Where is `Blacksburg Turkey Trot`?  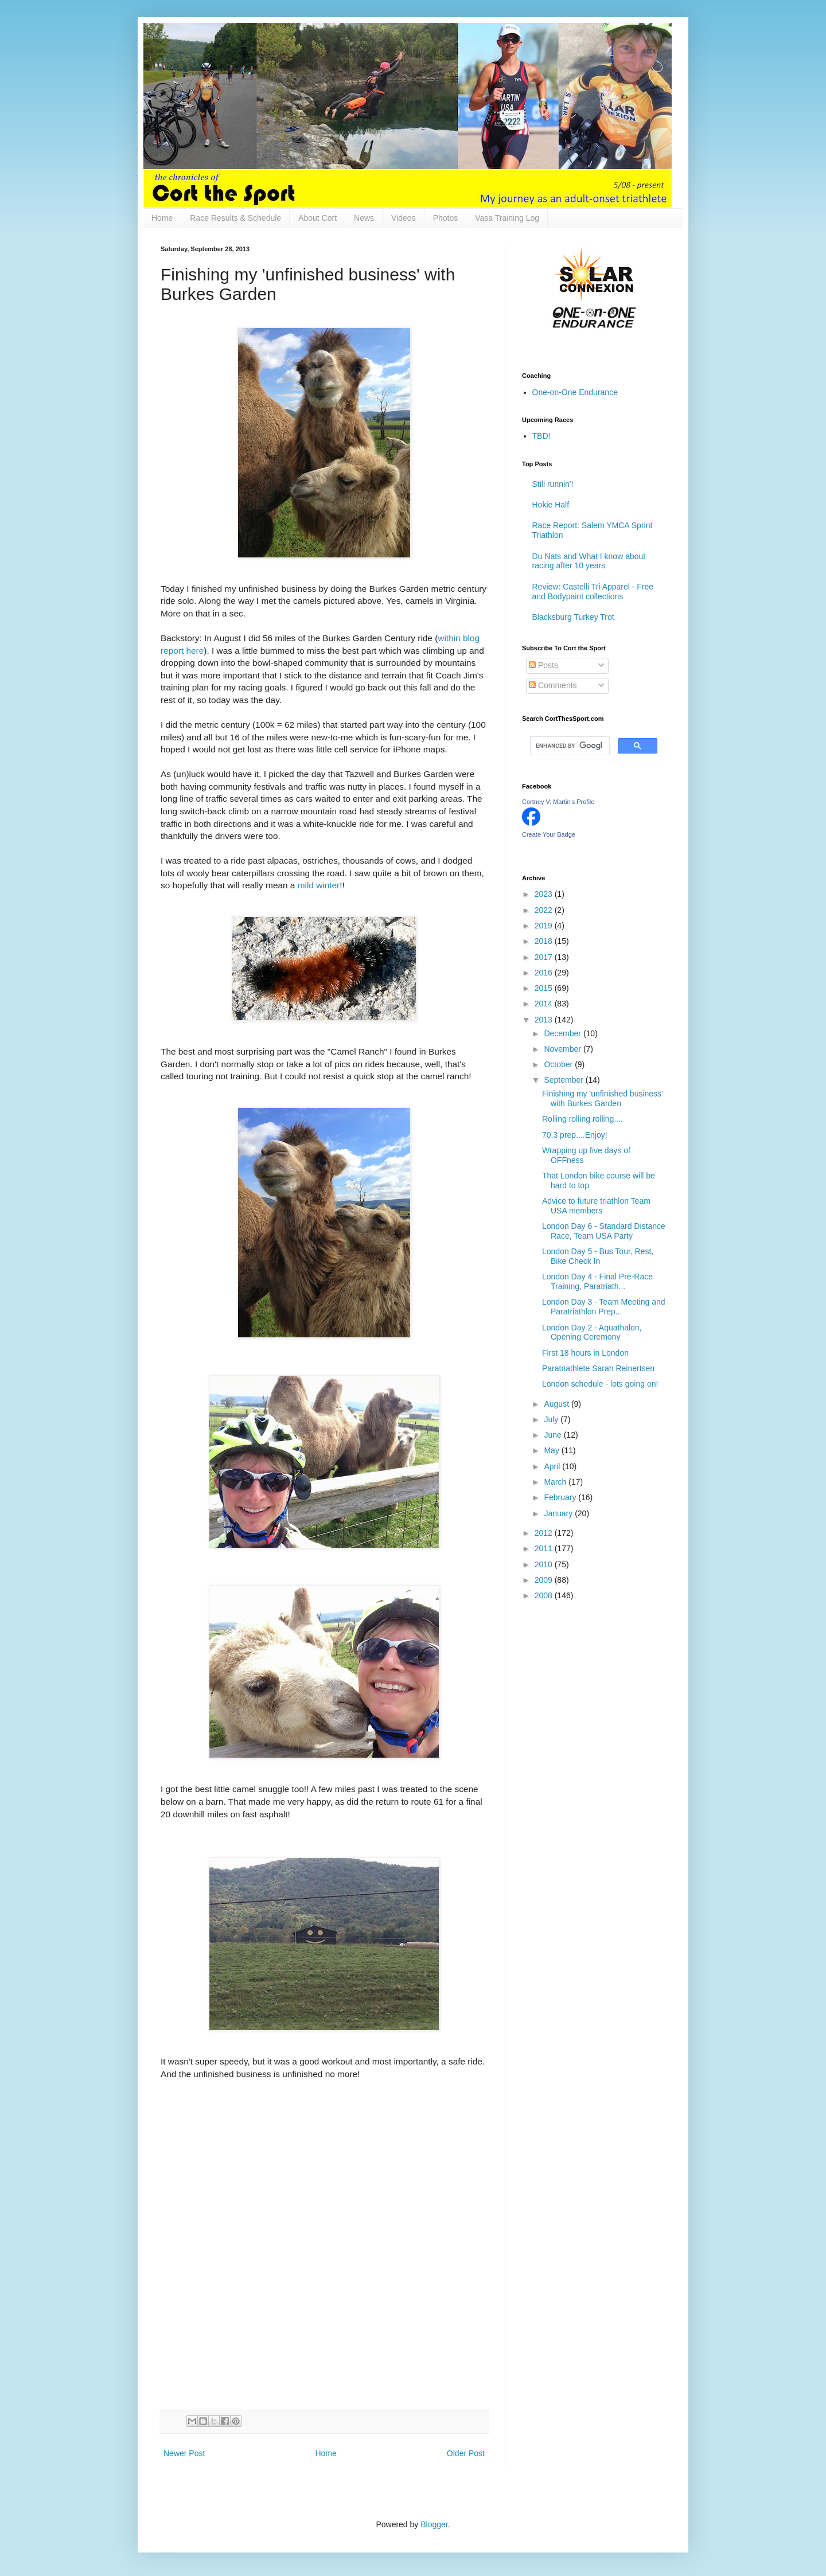 Blacksburg Turkey Trot is located at coordinates (573, 617).